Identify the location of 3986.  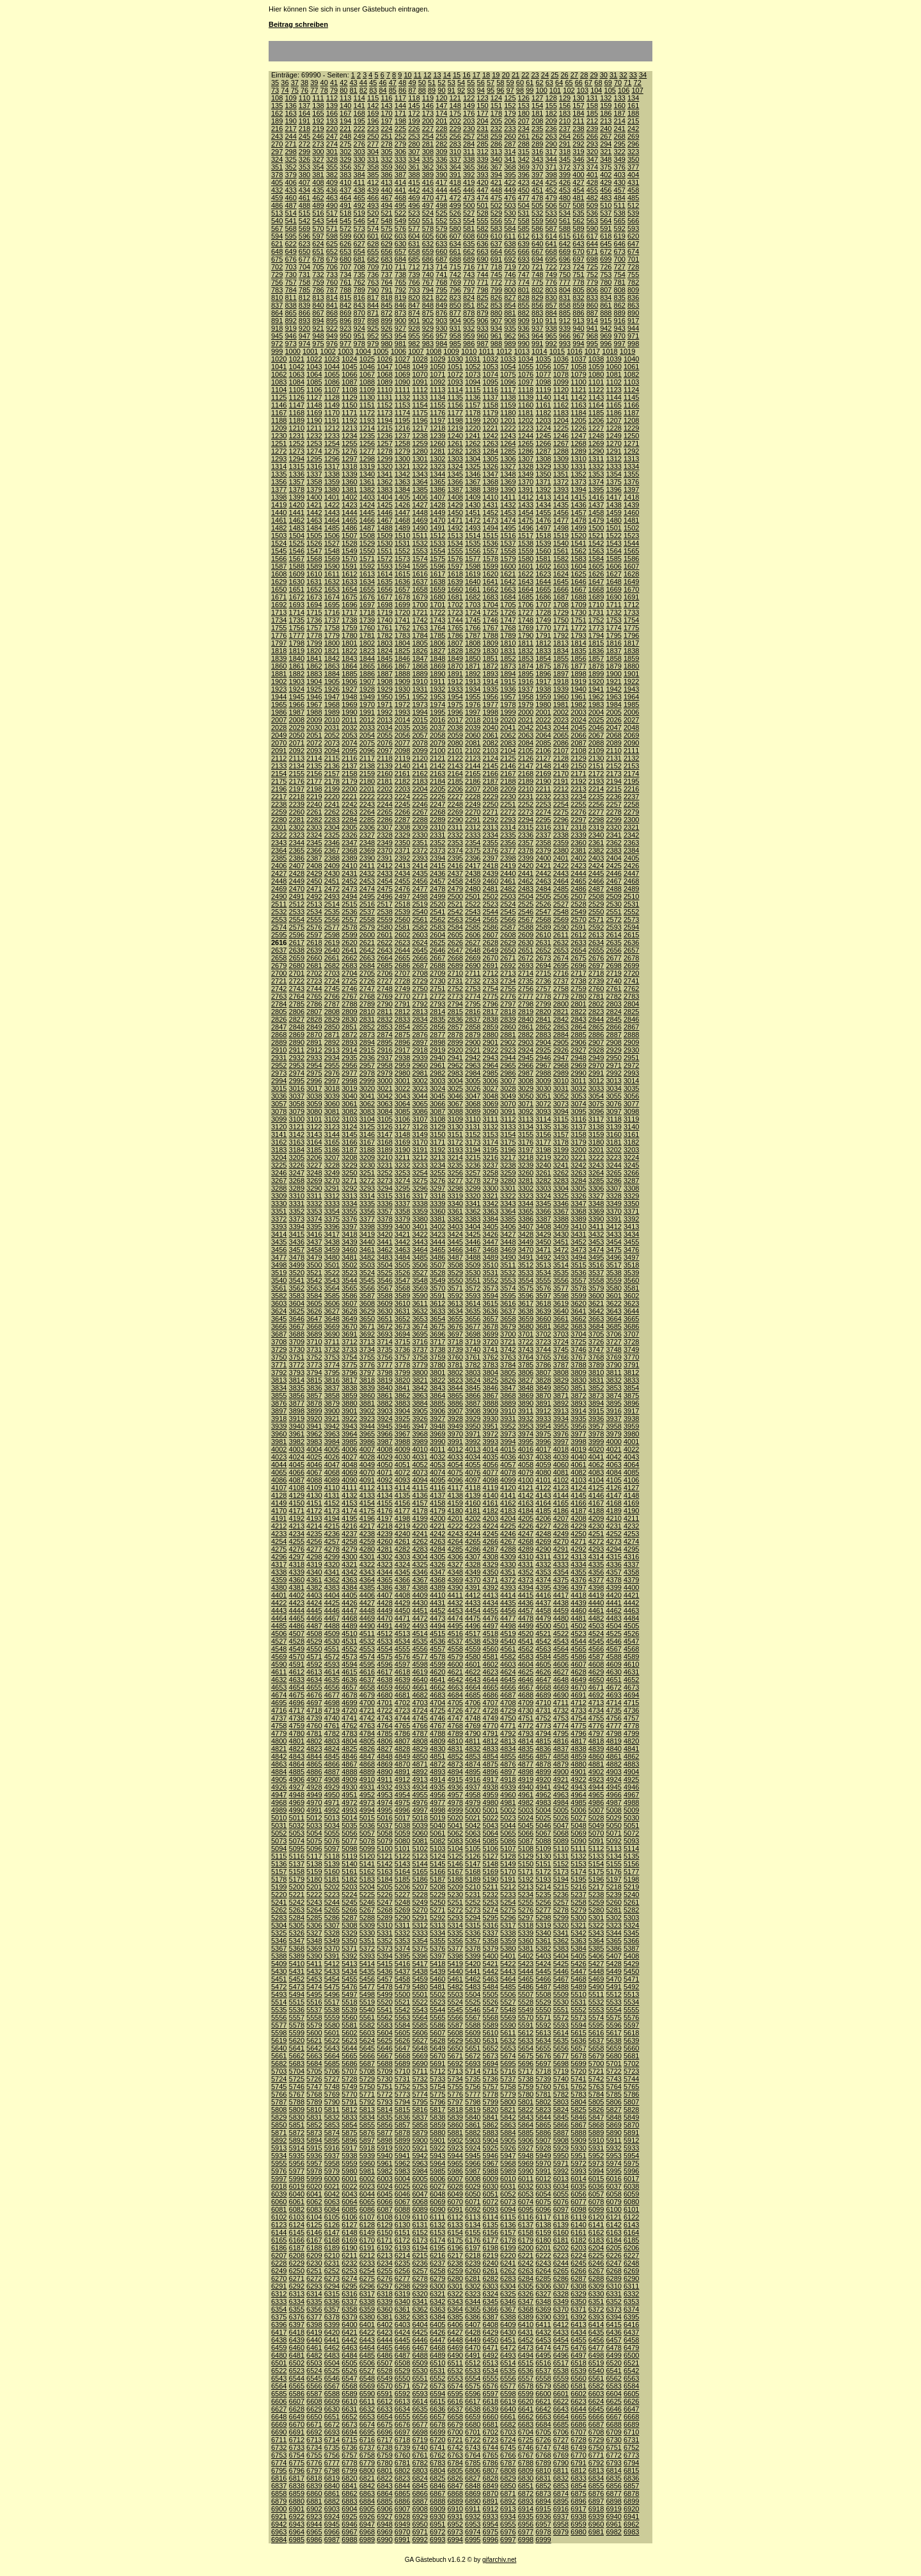
(367, 1441).